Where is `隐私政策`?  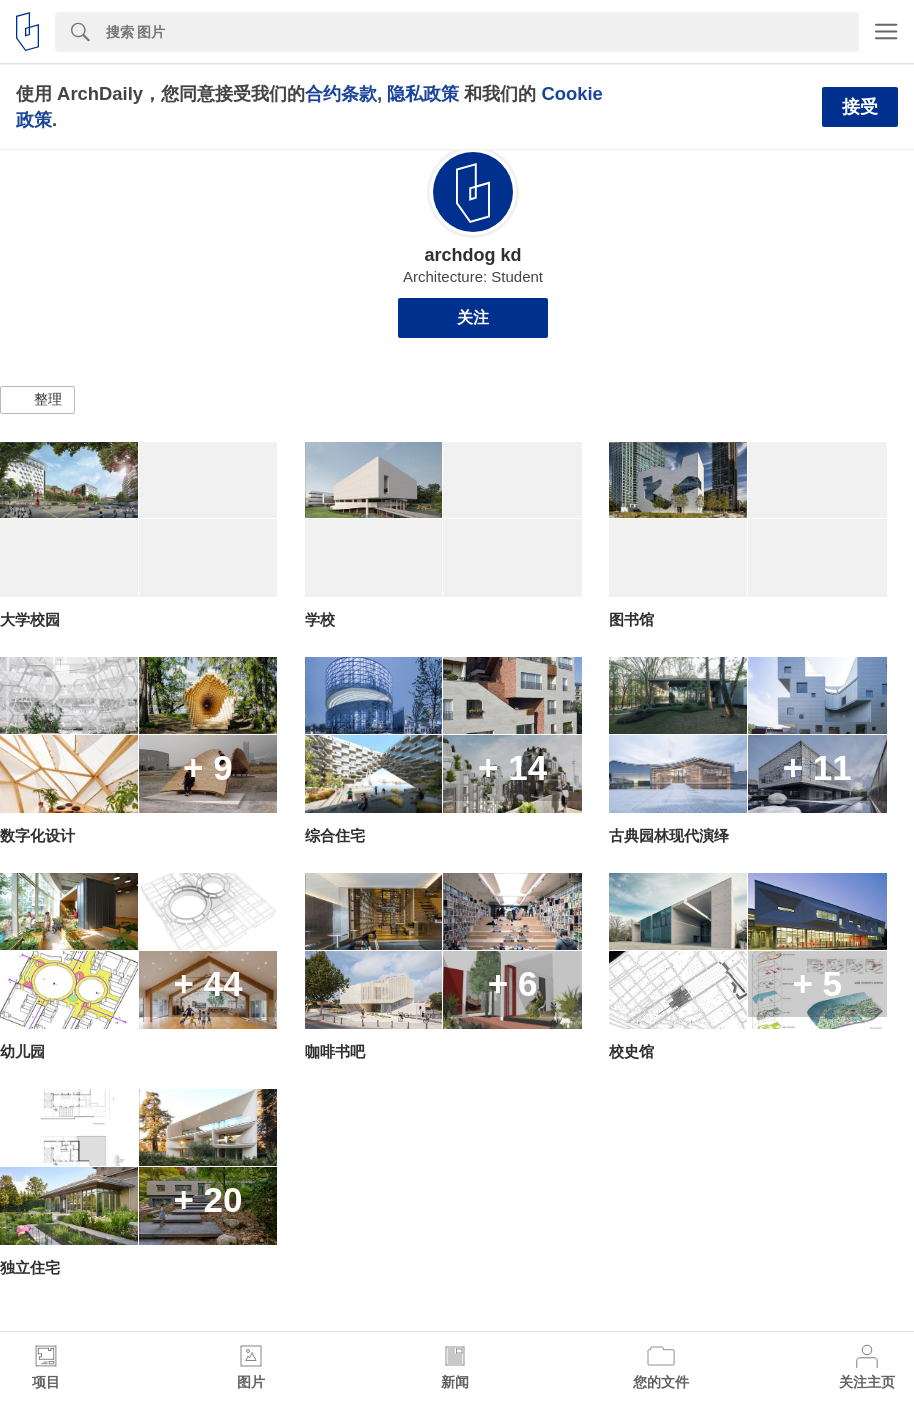 隐私政策 is located at coordinates (423, 93).